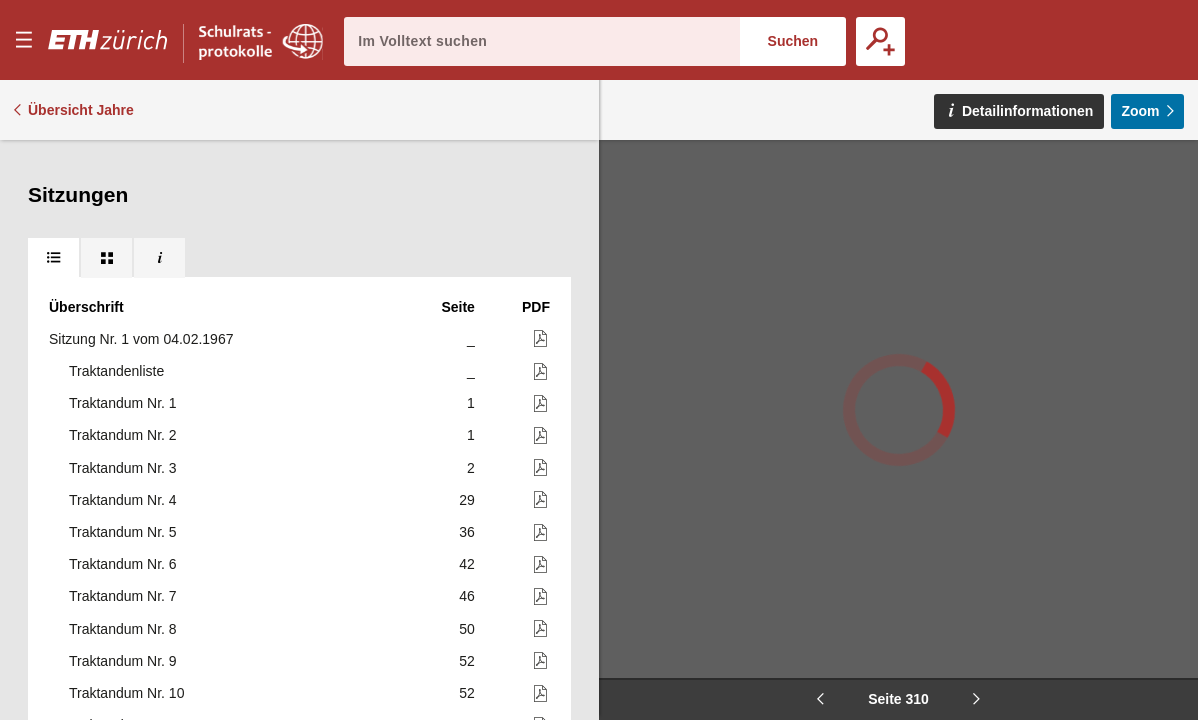 Image resolution: width=1198 pixels, height=720 pixels. What do you see at coordinates (116, 410) in the screenshot?
I see `Traktandenliste` at bounding box center [116, 410].